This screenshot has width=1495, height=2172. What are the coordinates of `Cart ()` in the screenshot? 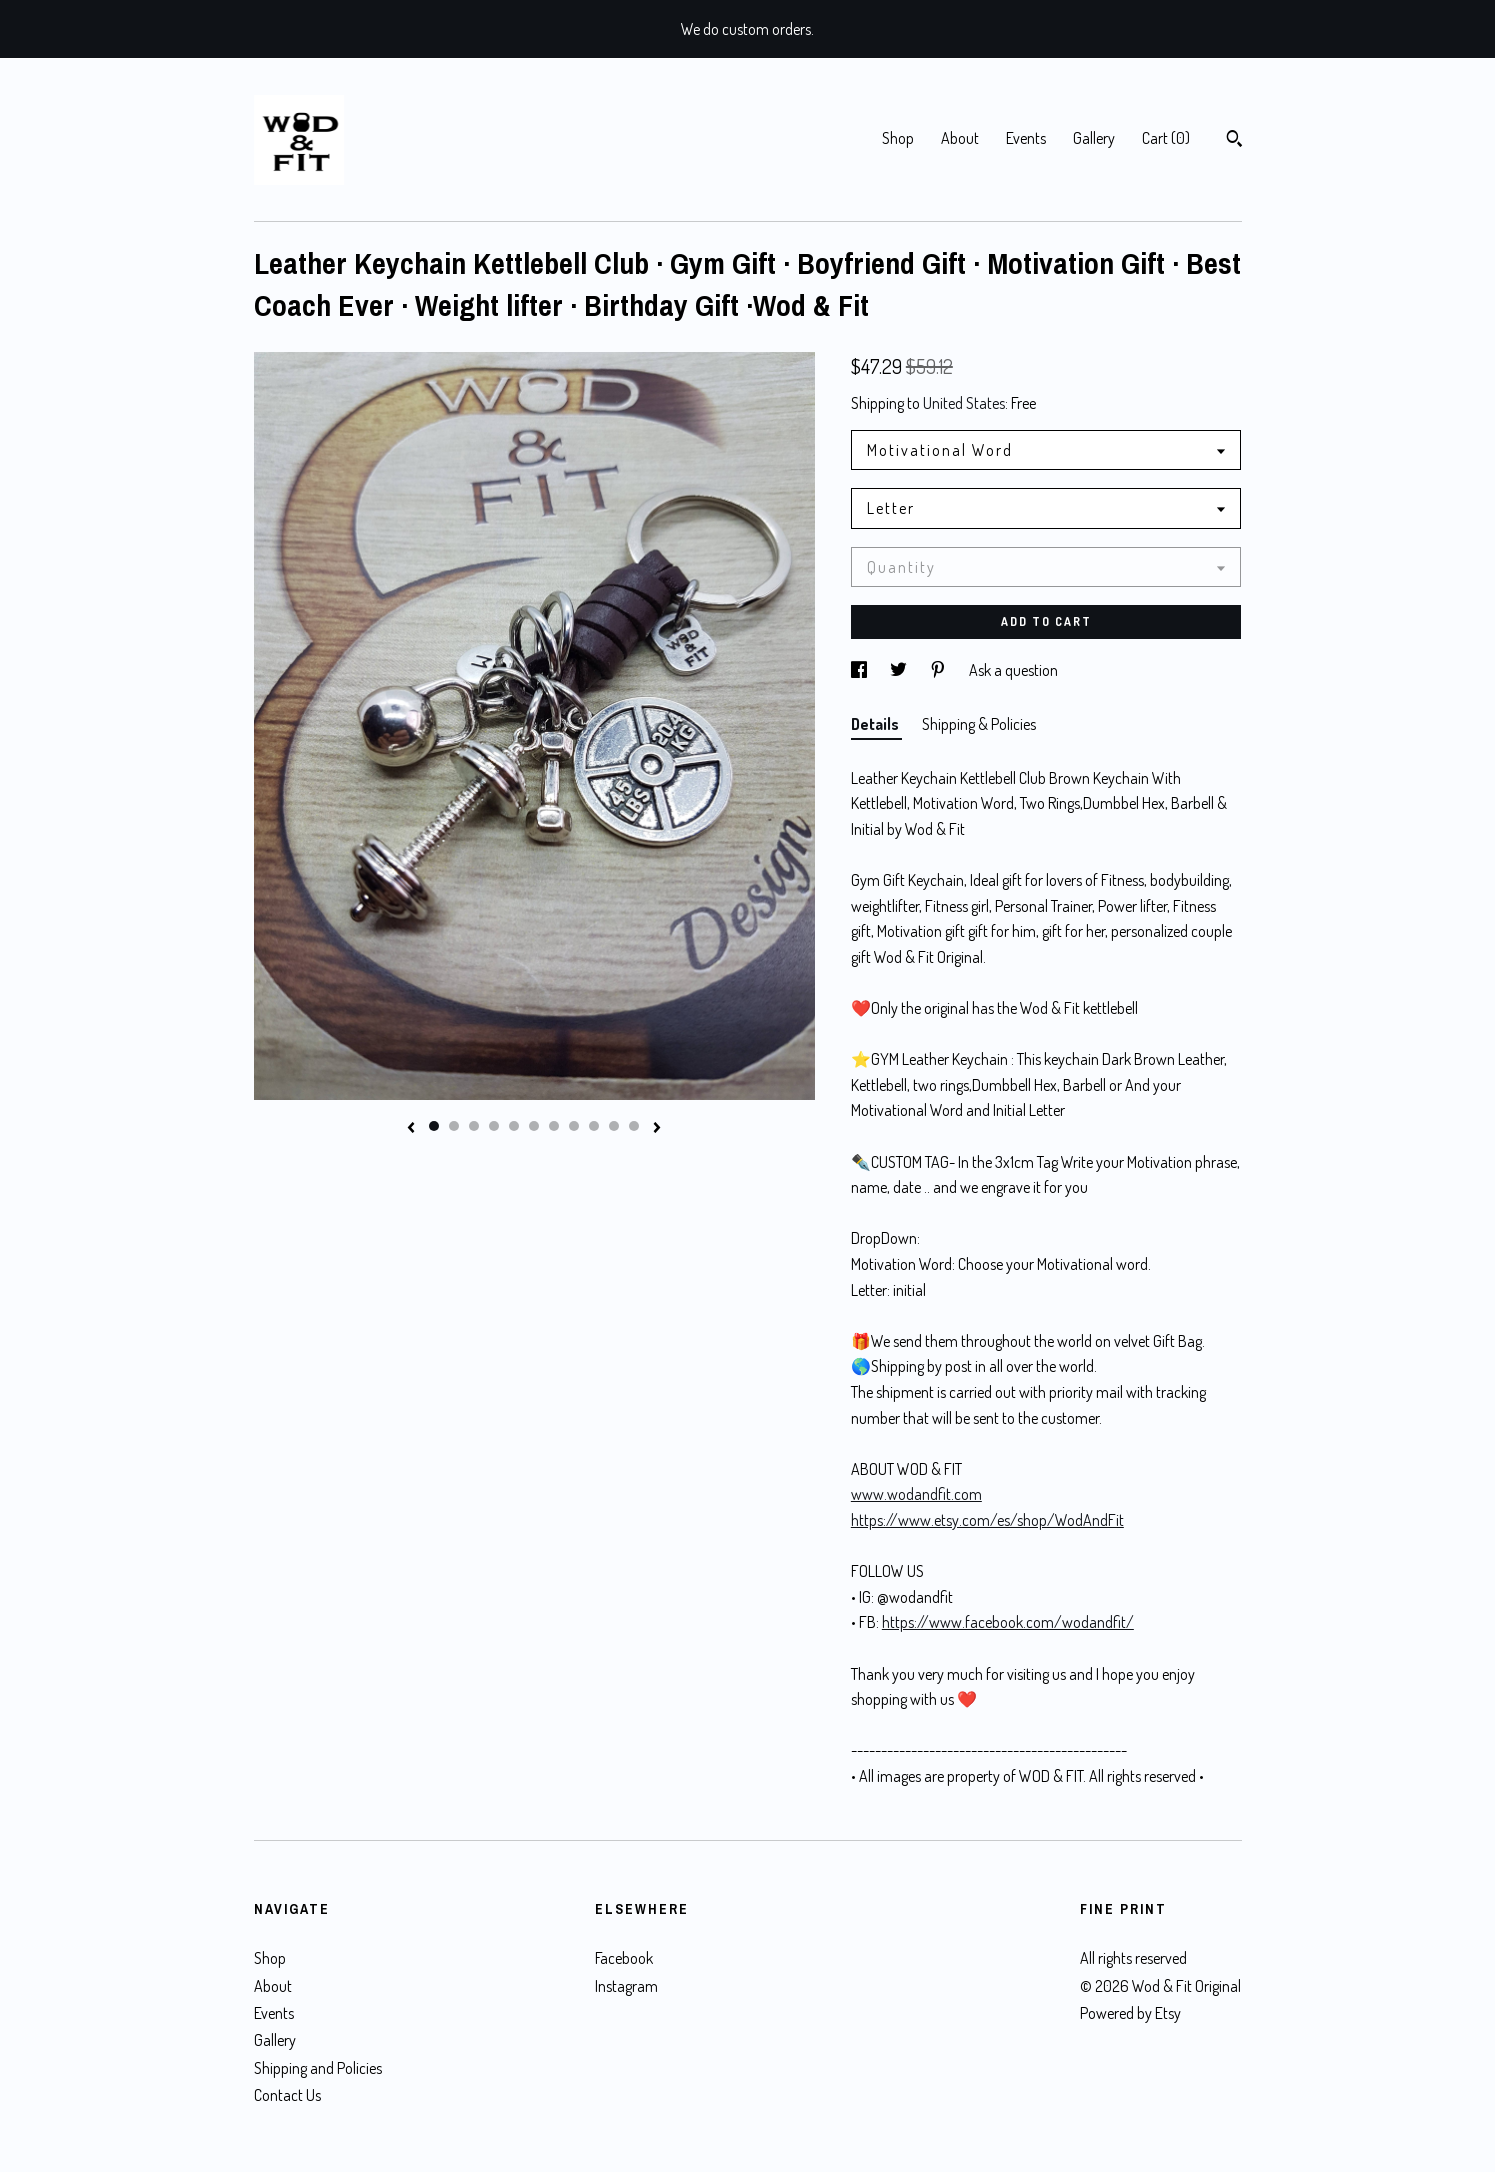 It's located at (1166, 138).